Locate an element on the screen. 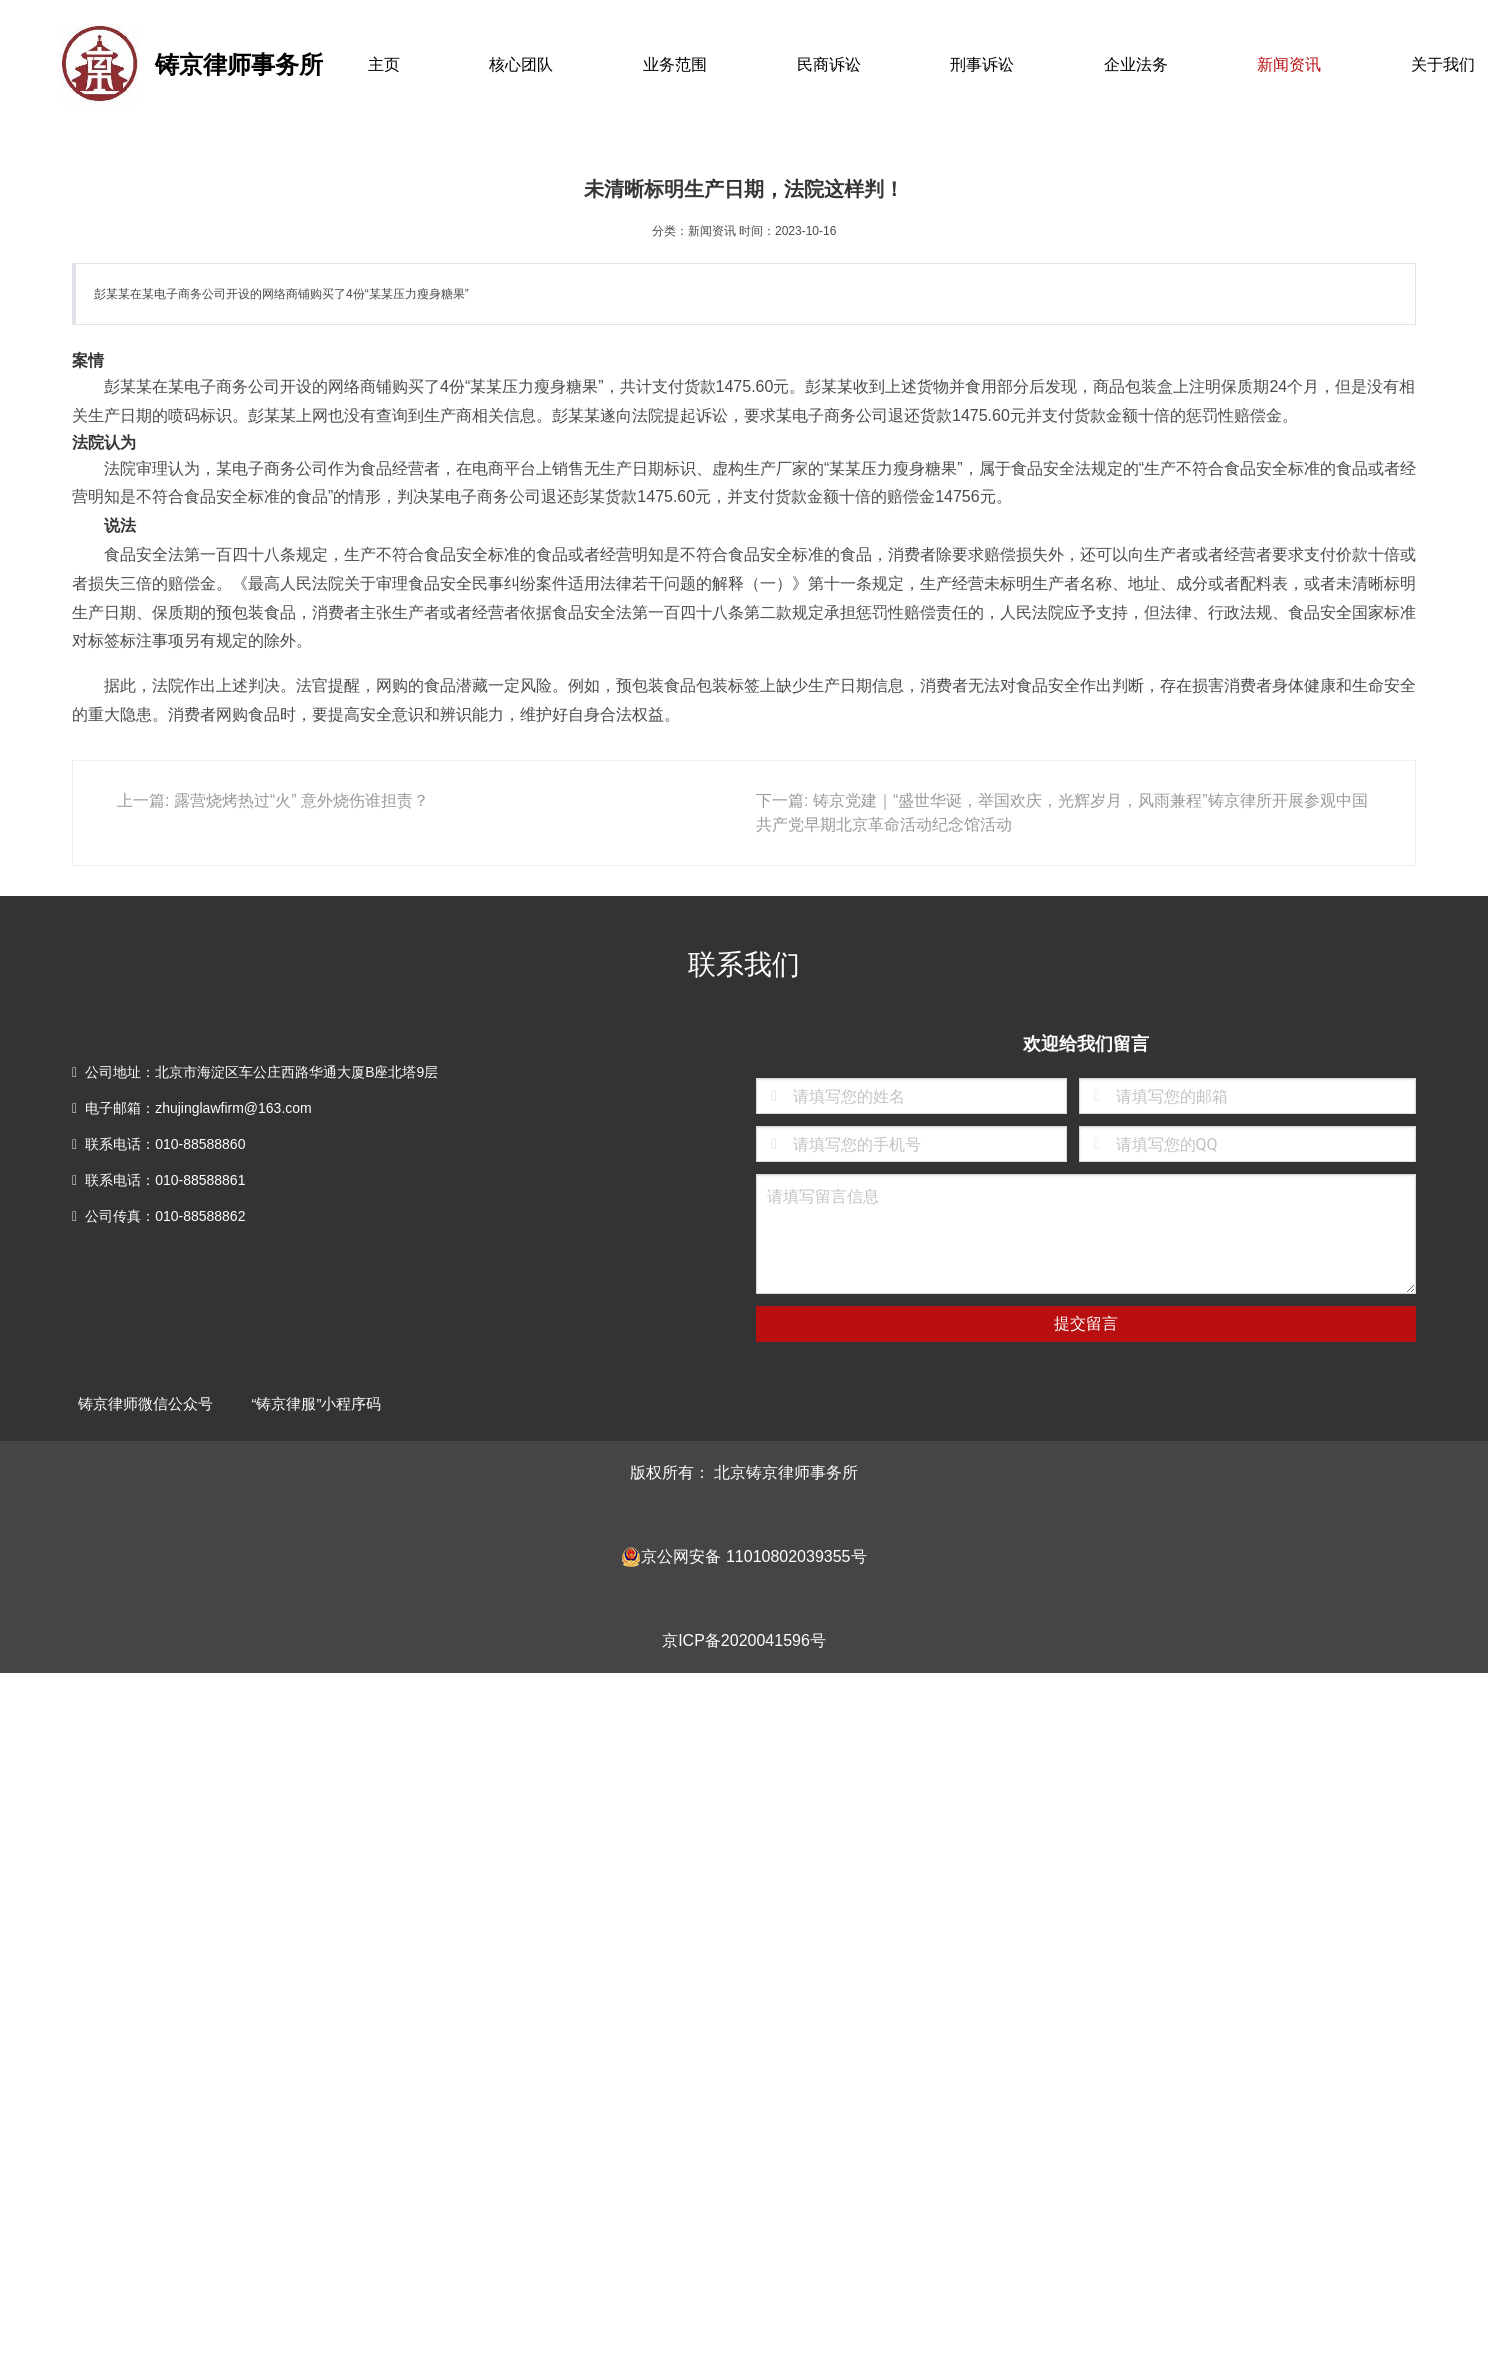 The width and height of the screenshot is (1488, 2355). 上一篇: 露营烧烤热过“火” 意外烧伤谁担责？ is located at coordinates (273, 800).